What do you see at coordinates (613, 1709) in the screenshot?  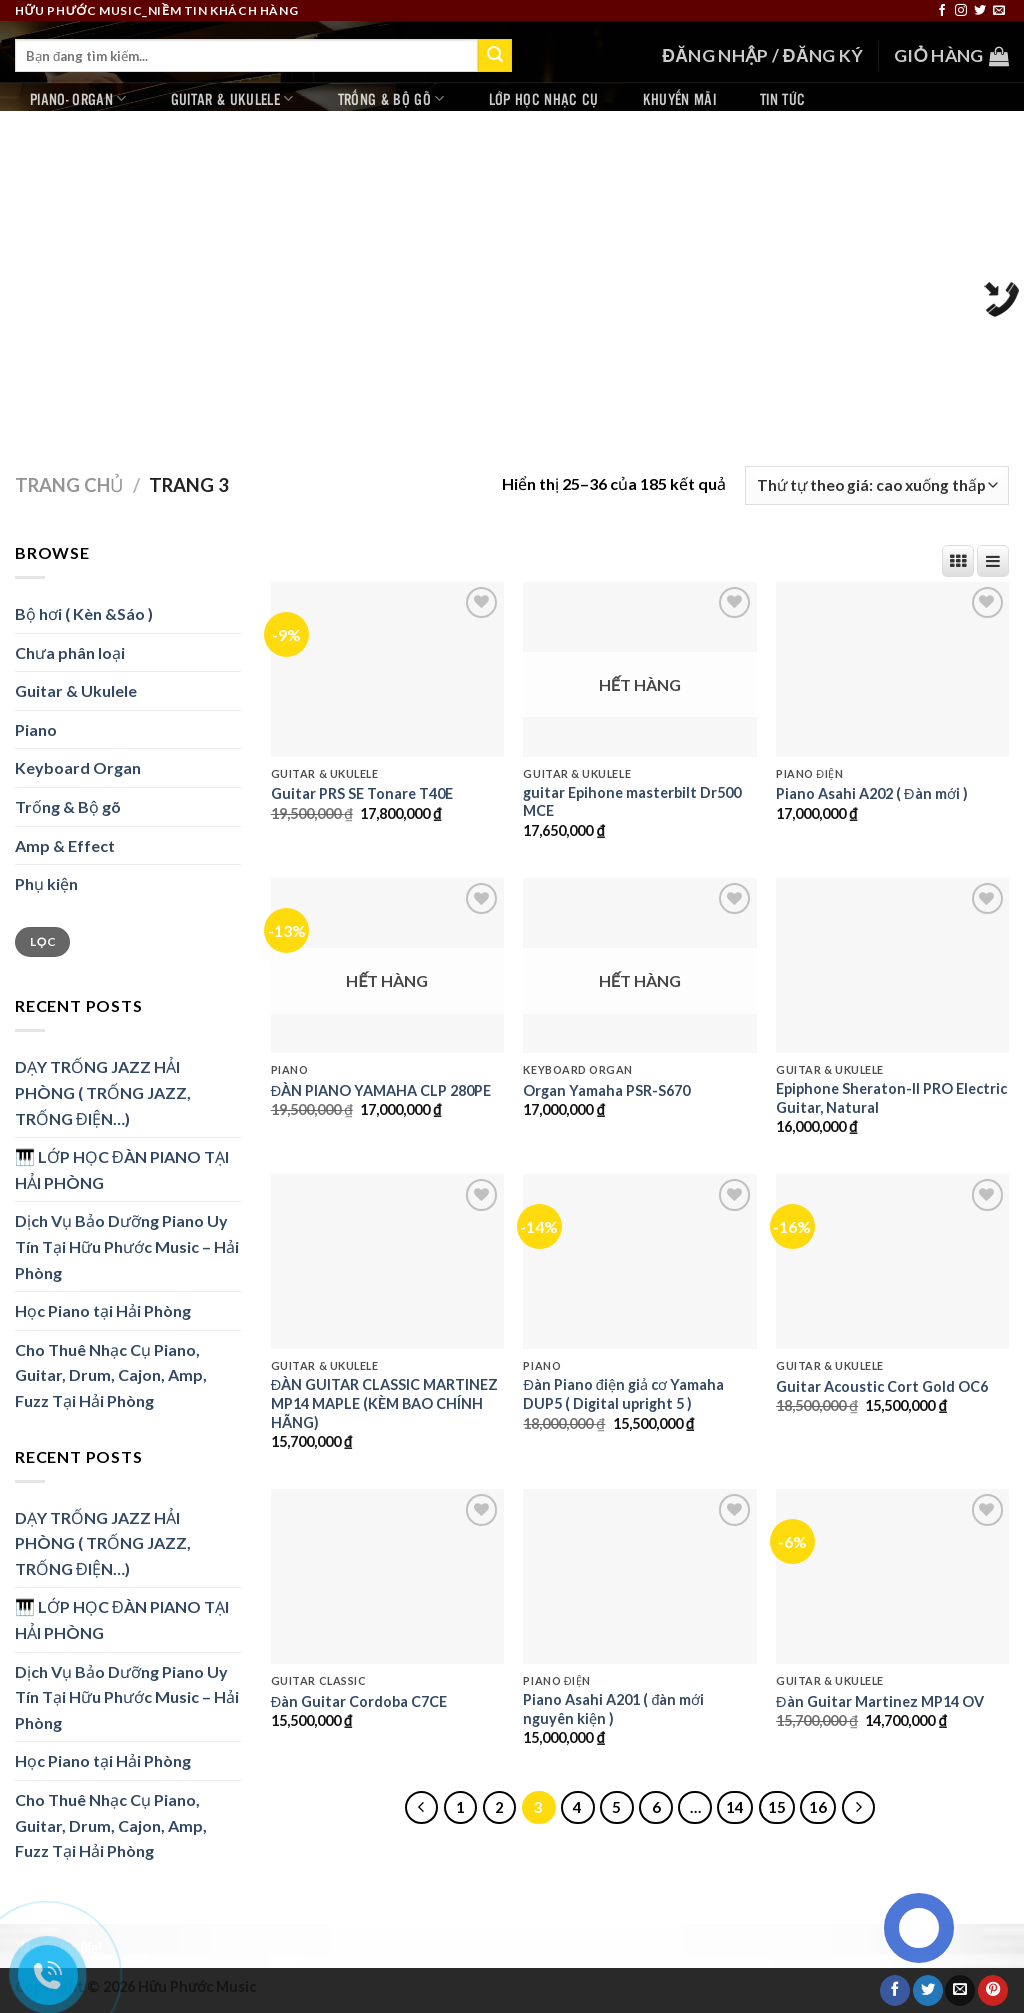 I see `Piano Asahi A201 ( đàn mới nguyên kiện )` at bounding box center [613, 1709].